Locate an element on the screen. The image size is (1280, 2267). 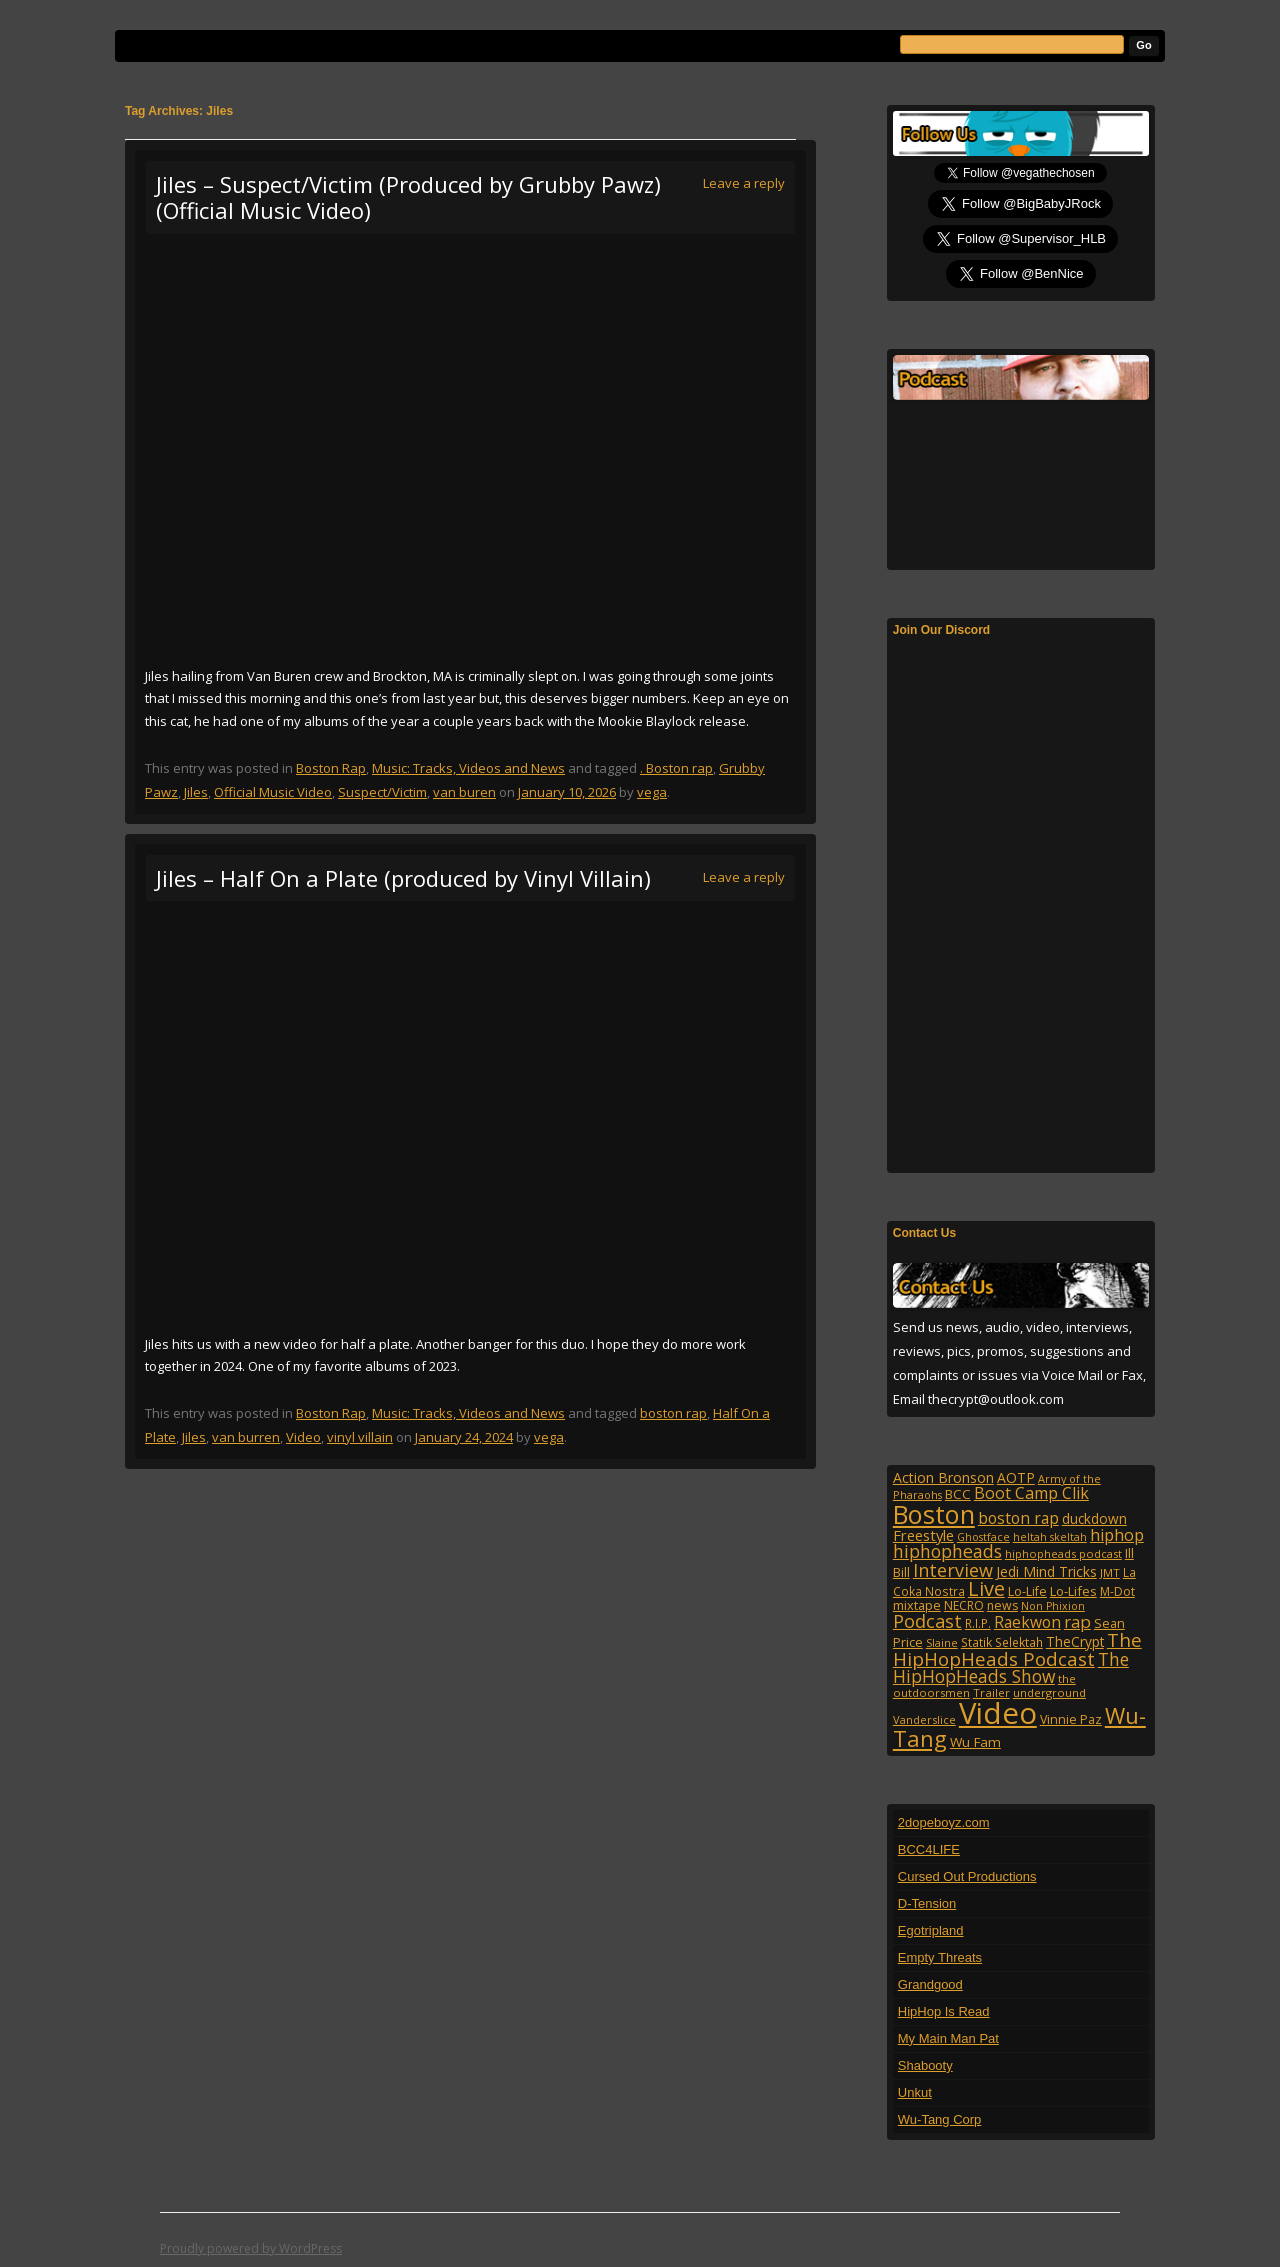
Empty Threats is located at coordinates (940, 1957).